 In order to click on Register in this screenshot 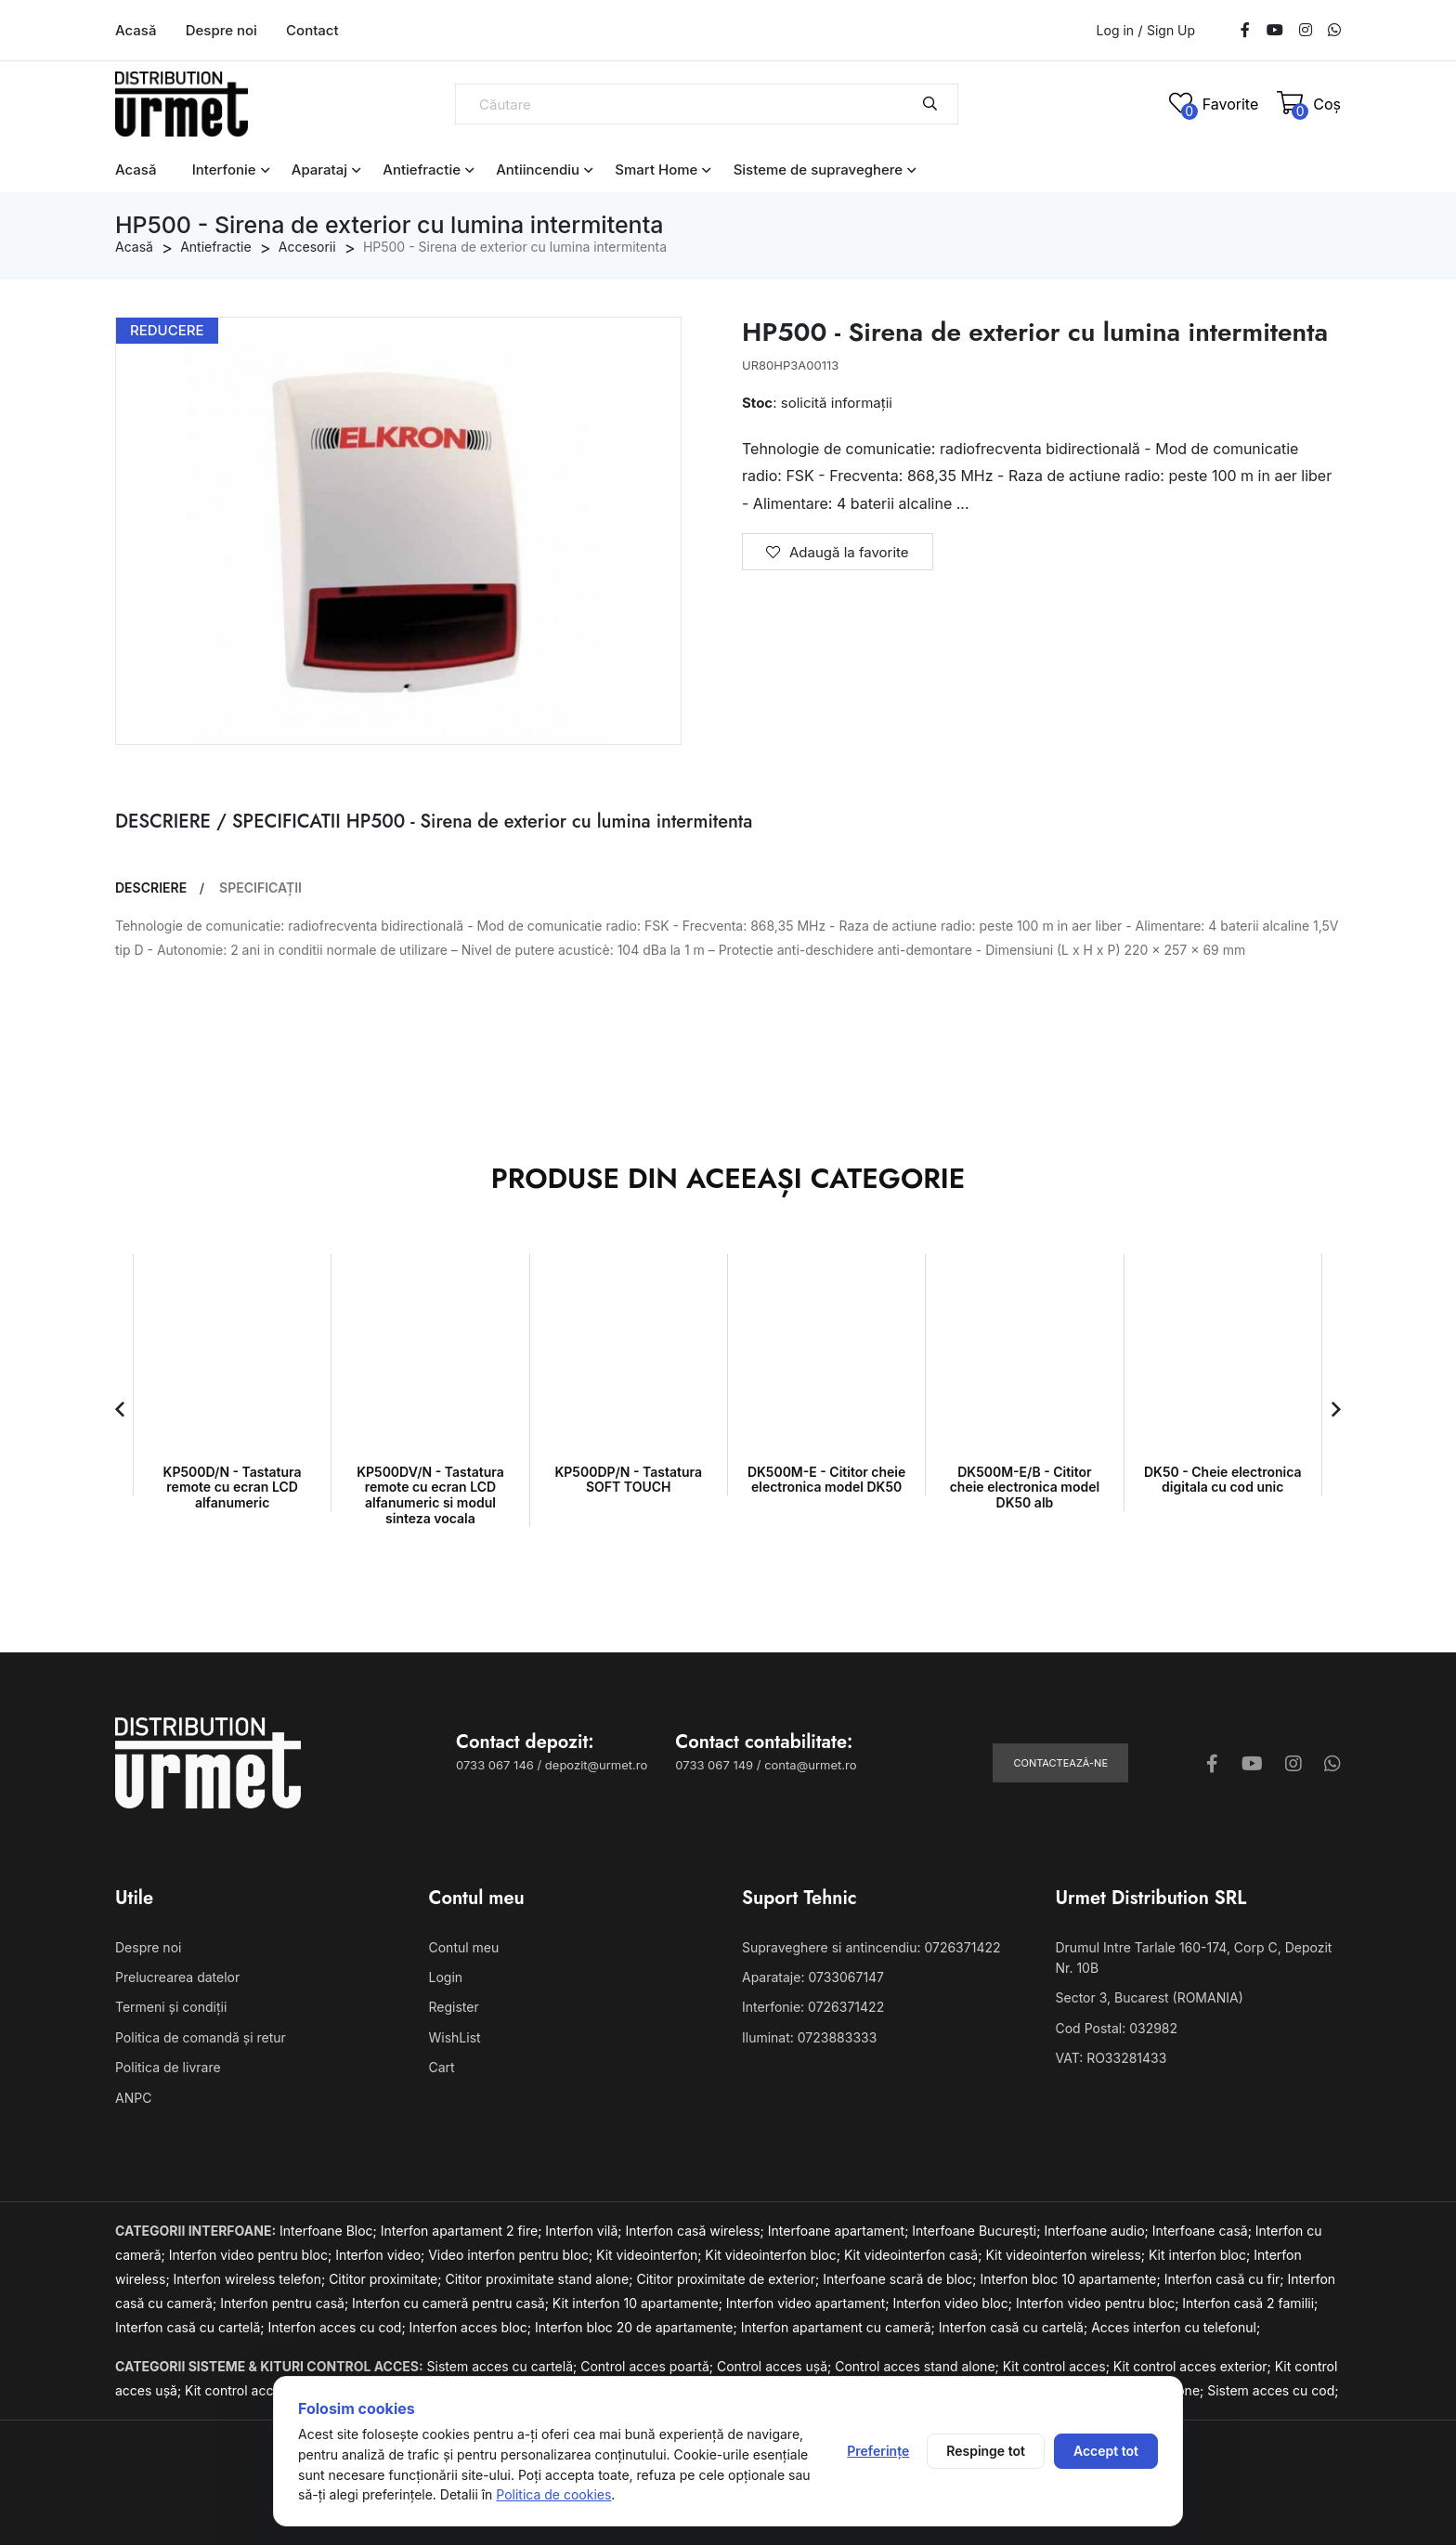, I will do `click(454, 2007)`.